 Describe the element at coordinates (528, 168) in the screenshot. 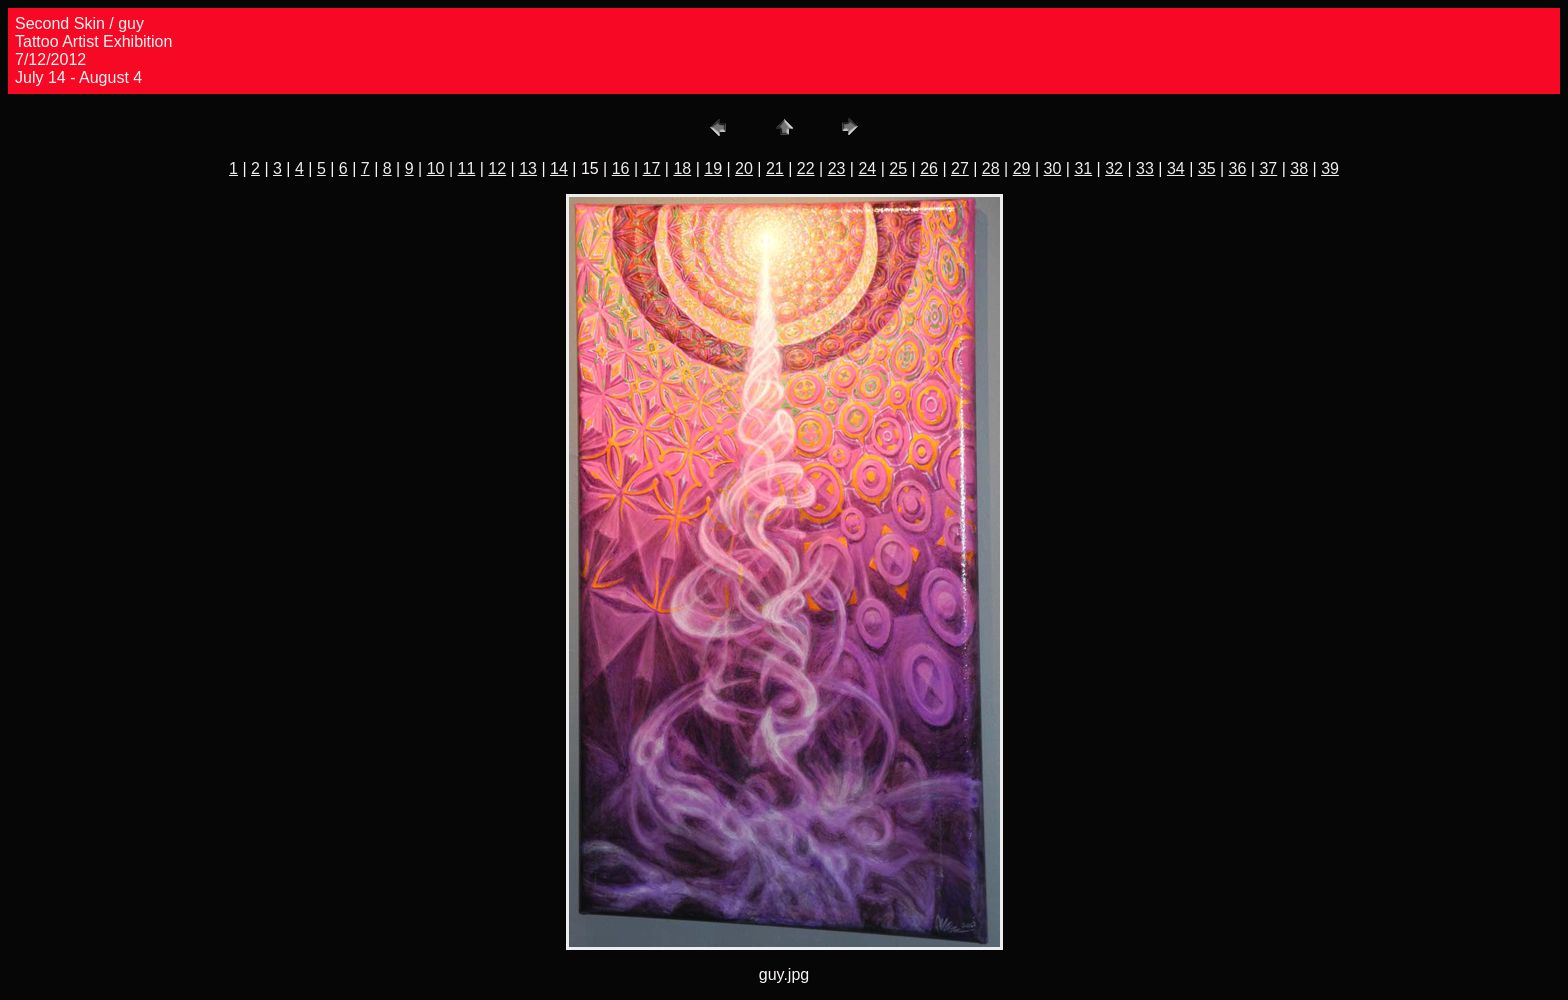

I see `13` at that location.